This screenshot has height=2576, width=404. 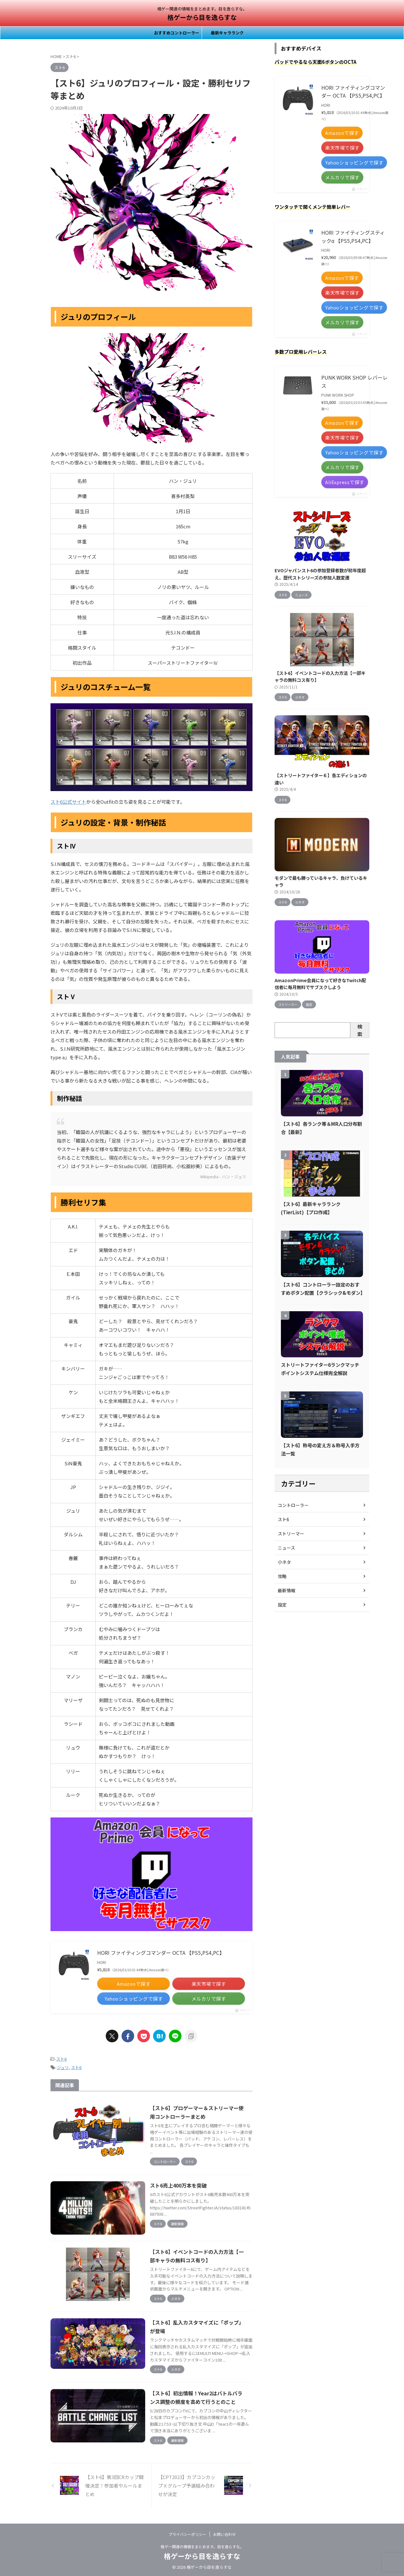 What do you see at coordinates (160, 1952) in the screenshot?
I see `HORI ファイティングコマンダー OCTA 【PS5,PS4,PC】` at bounding box center [160, 1952].